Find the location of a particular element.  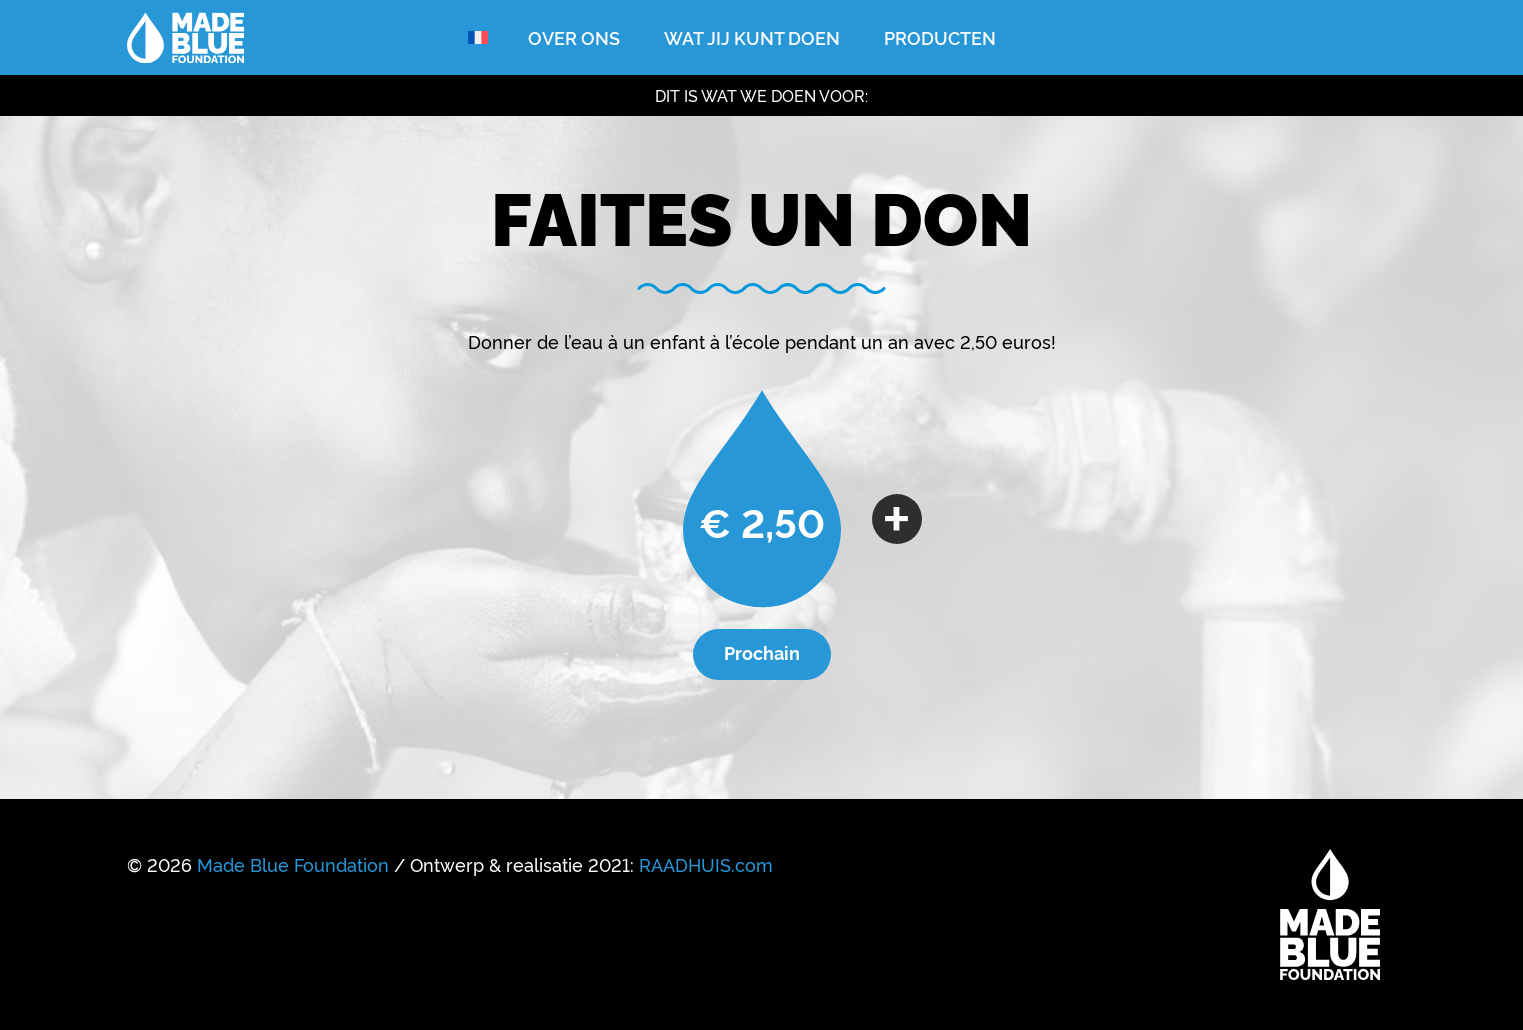

Prochain is located at coordinates (762, 652).